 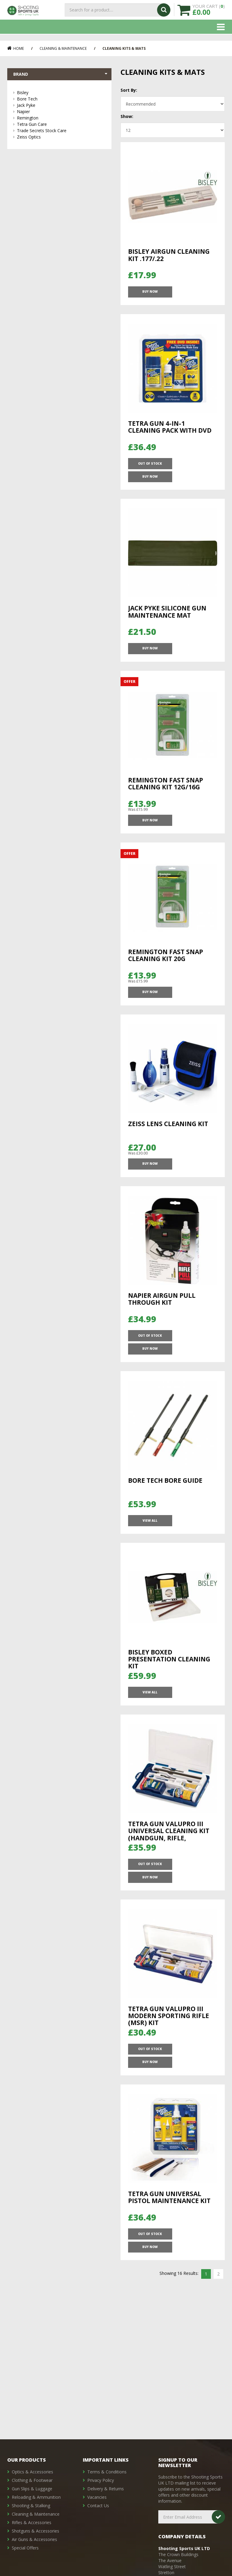 I want to click on Optics & Accessories, so click(x=32, y=2472).